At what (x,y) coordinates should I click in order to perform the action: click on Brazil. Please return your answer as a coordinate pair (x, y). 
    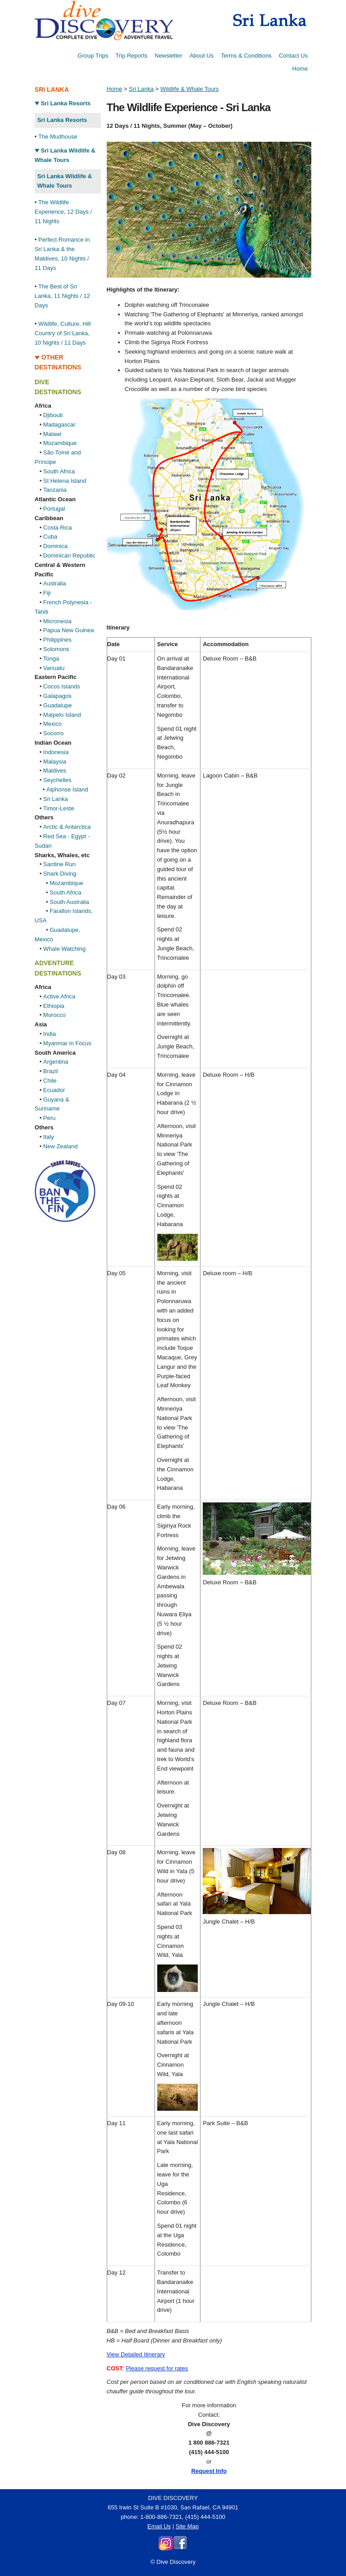
    Looking at the image, I should click on (50, 1071).